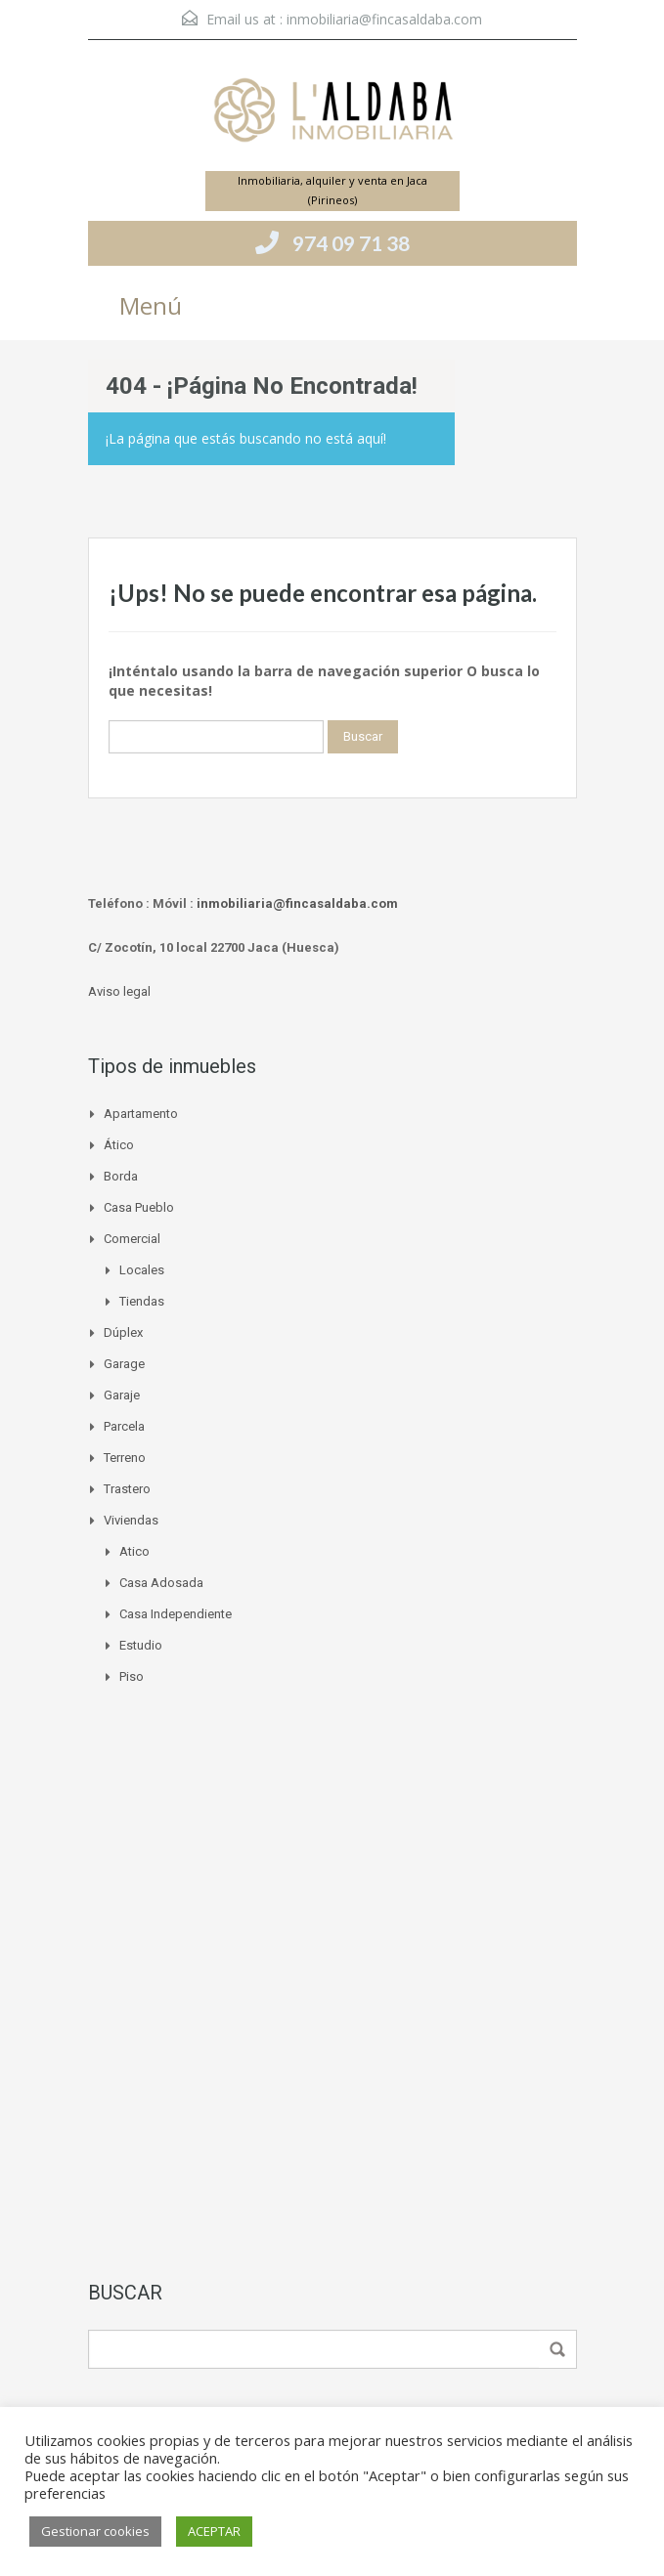  Describe the element at coordinates (124, 1426) in the screenshot. I see `Parcela` at that location.